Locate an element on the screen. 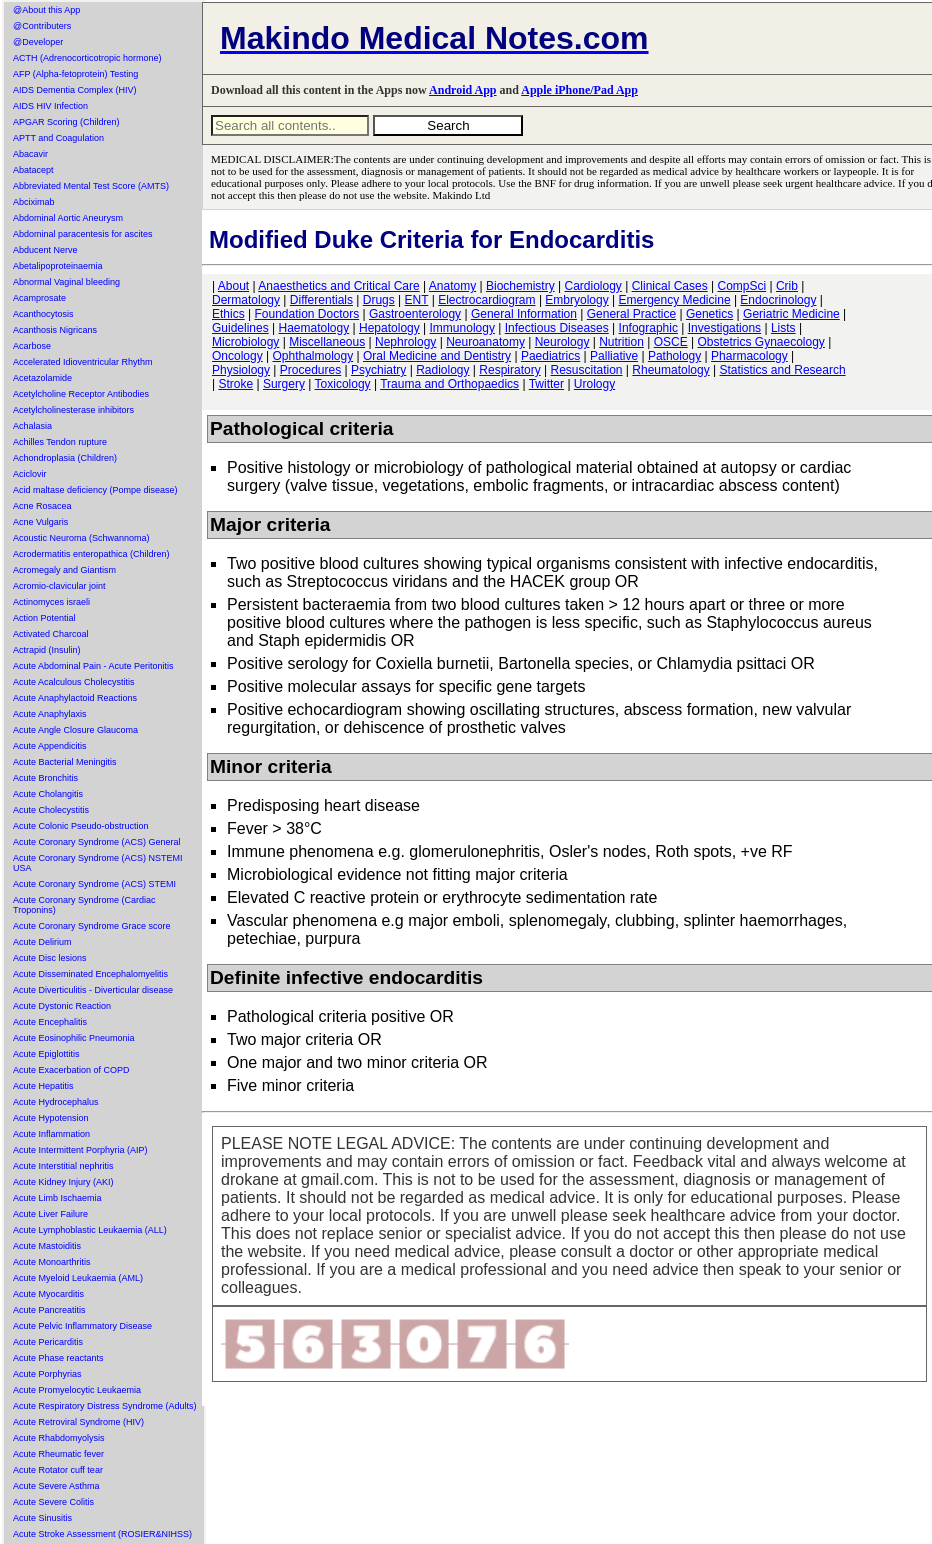 This screenshot has width=932, height=1544. Acute Hypotension is located at coordinates (51, 1118).